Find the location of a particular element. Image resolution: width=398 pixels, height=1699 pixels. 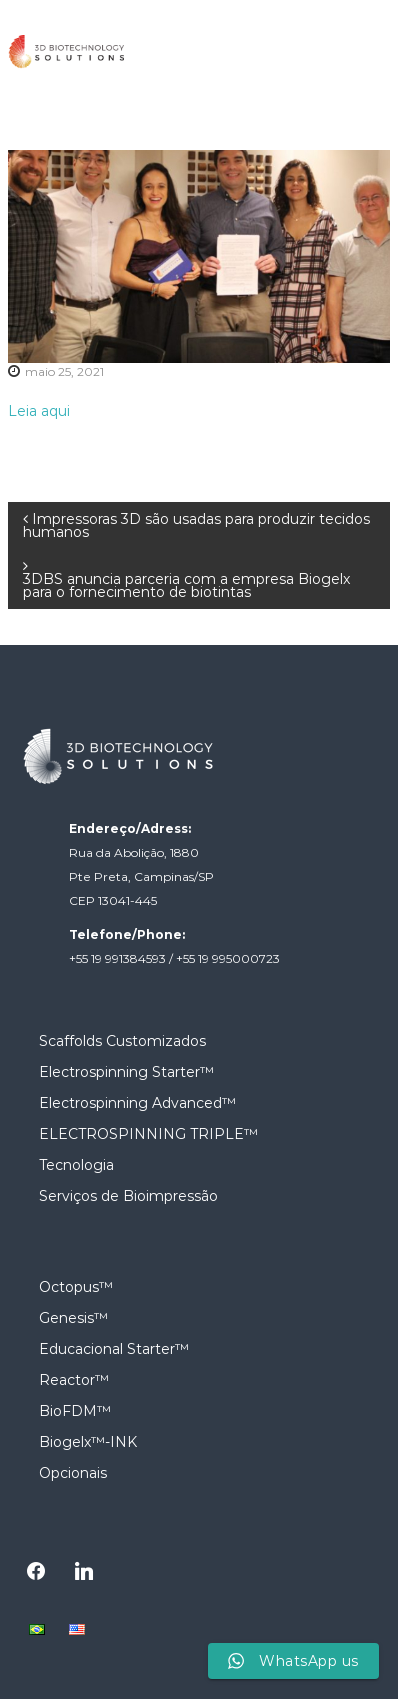

Scaffolds Customizados is located at coordinates (122, 1041).